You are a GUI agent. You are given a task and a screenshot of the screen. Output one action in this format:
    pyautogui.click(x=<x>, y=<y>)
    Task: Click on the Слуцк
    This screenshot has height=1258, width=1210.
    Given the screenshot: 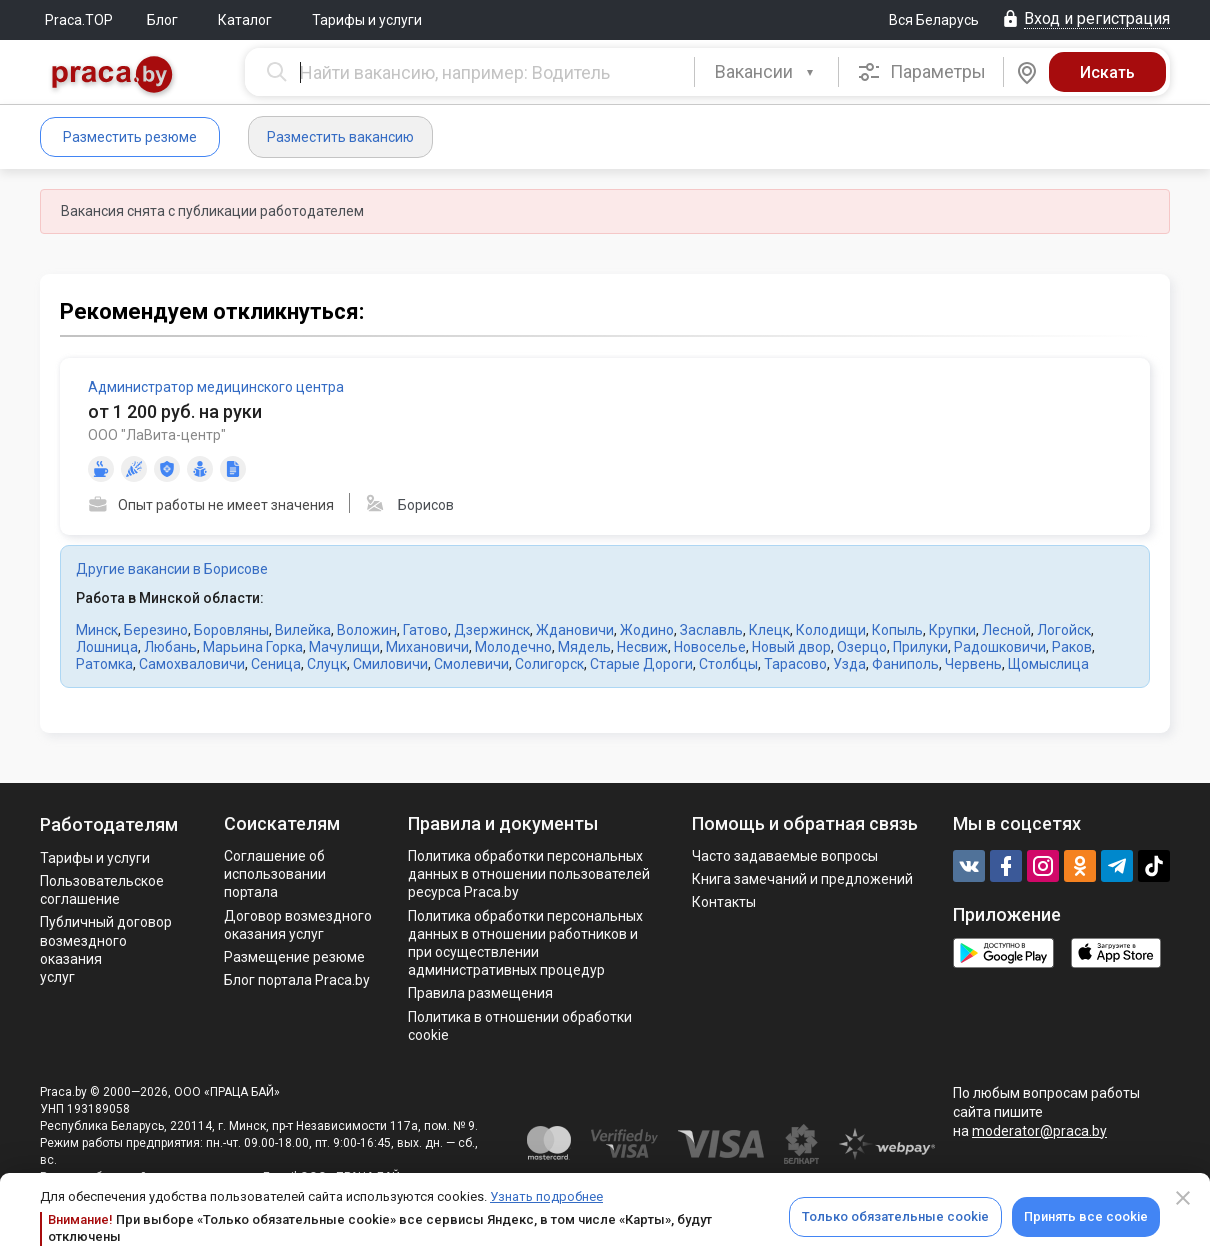 What is the action you would take?
    pyautogui.click(x=327, y=664)
    